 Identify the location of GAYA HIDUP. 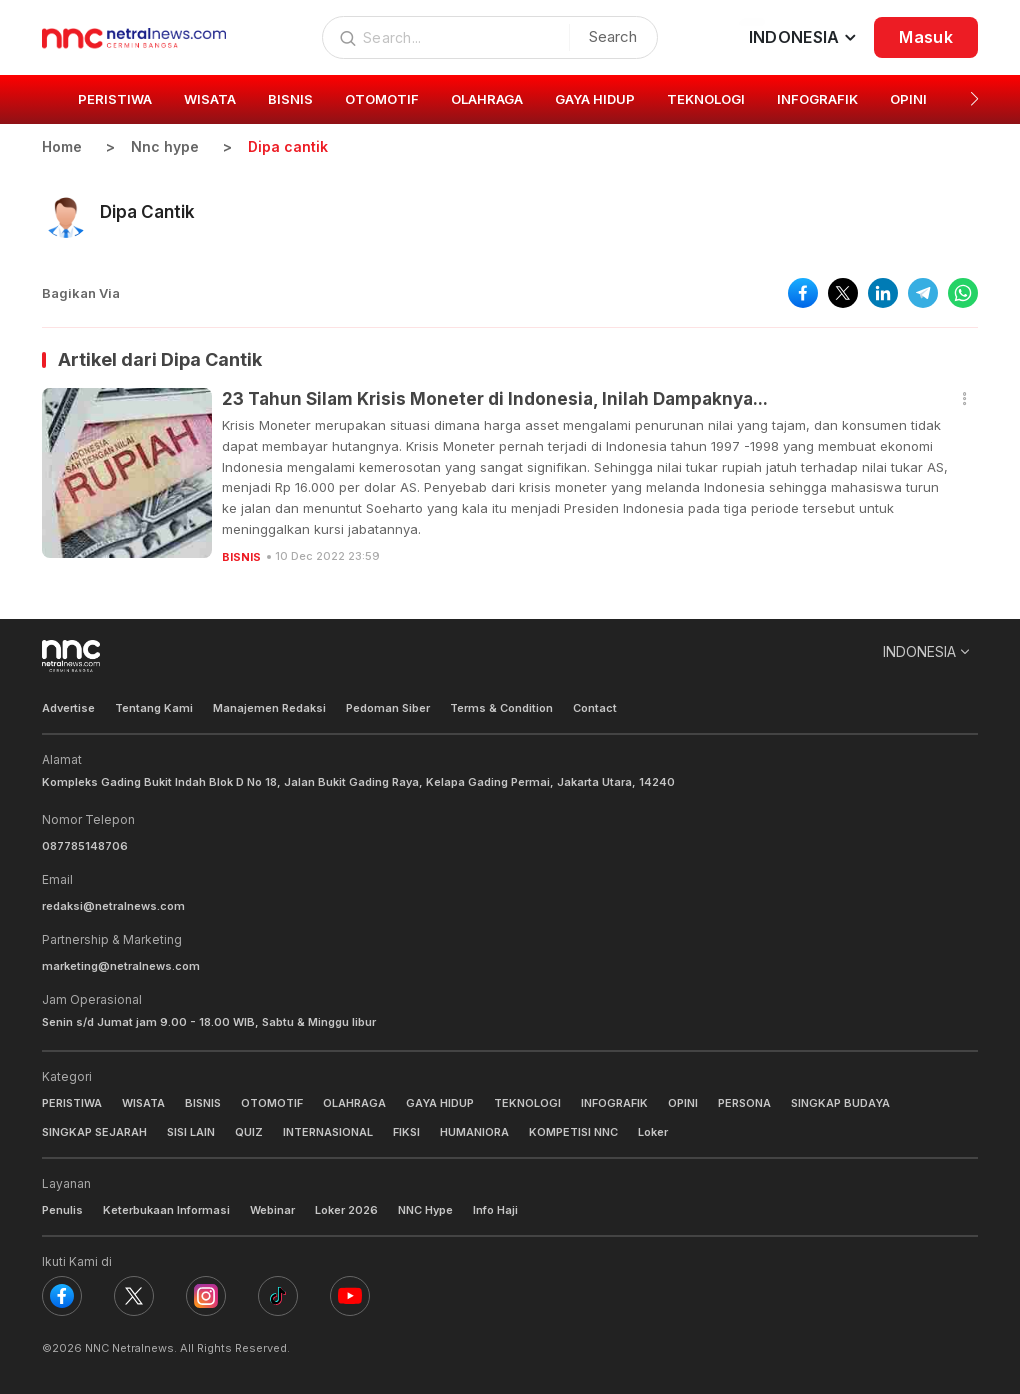
(440, 1103).